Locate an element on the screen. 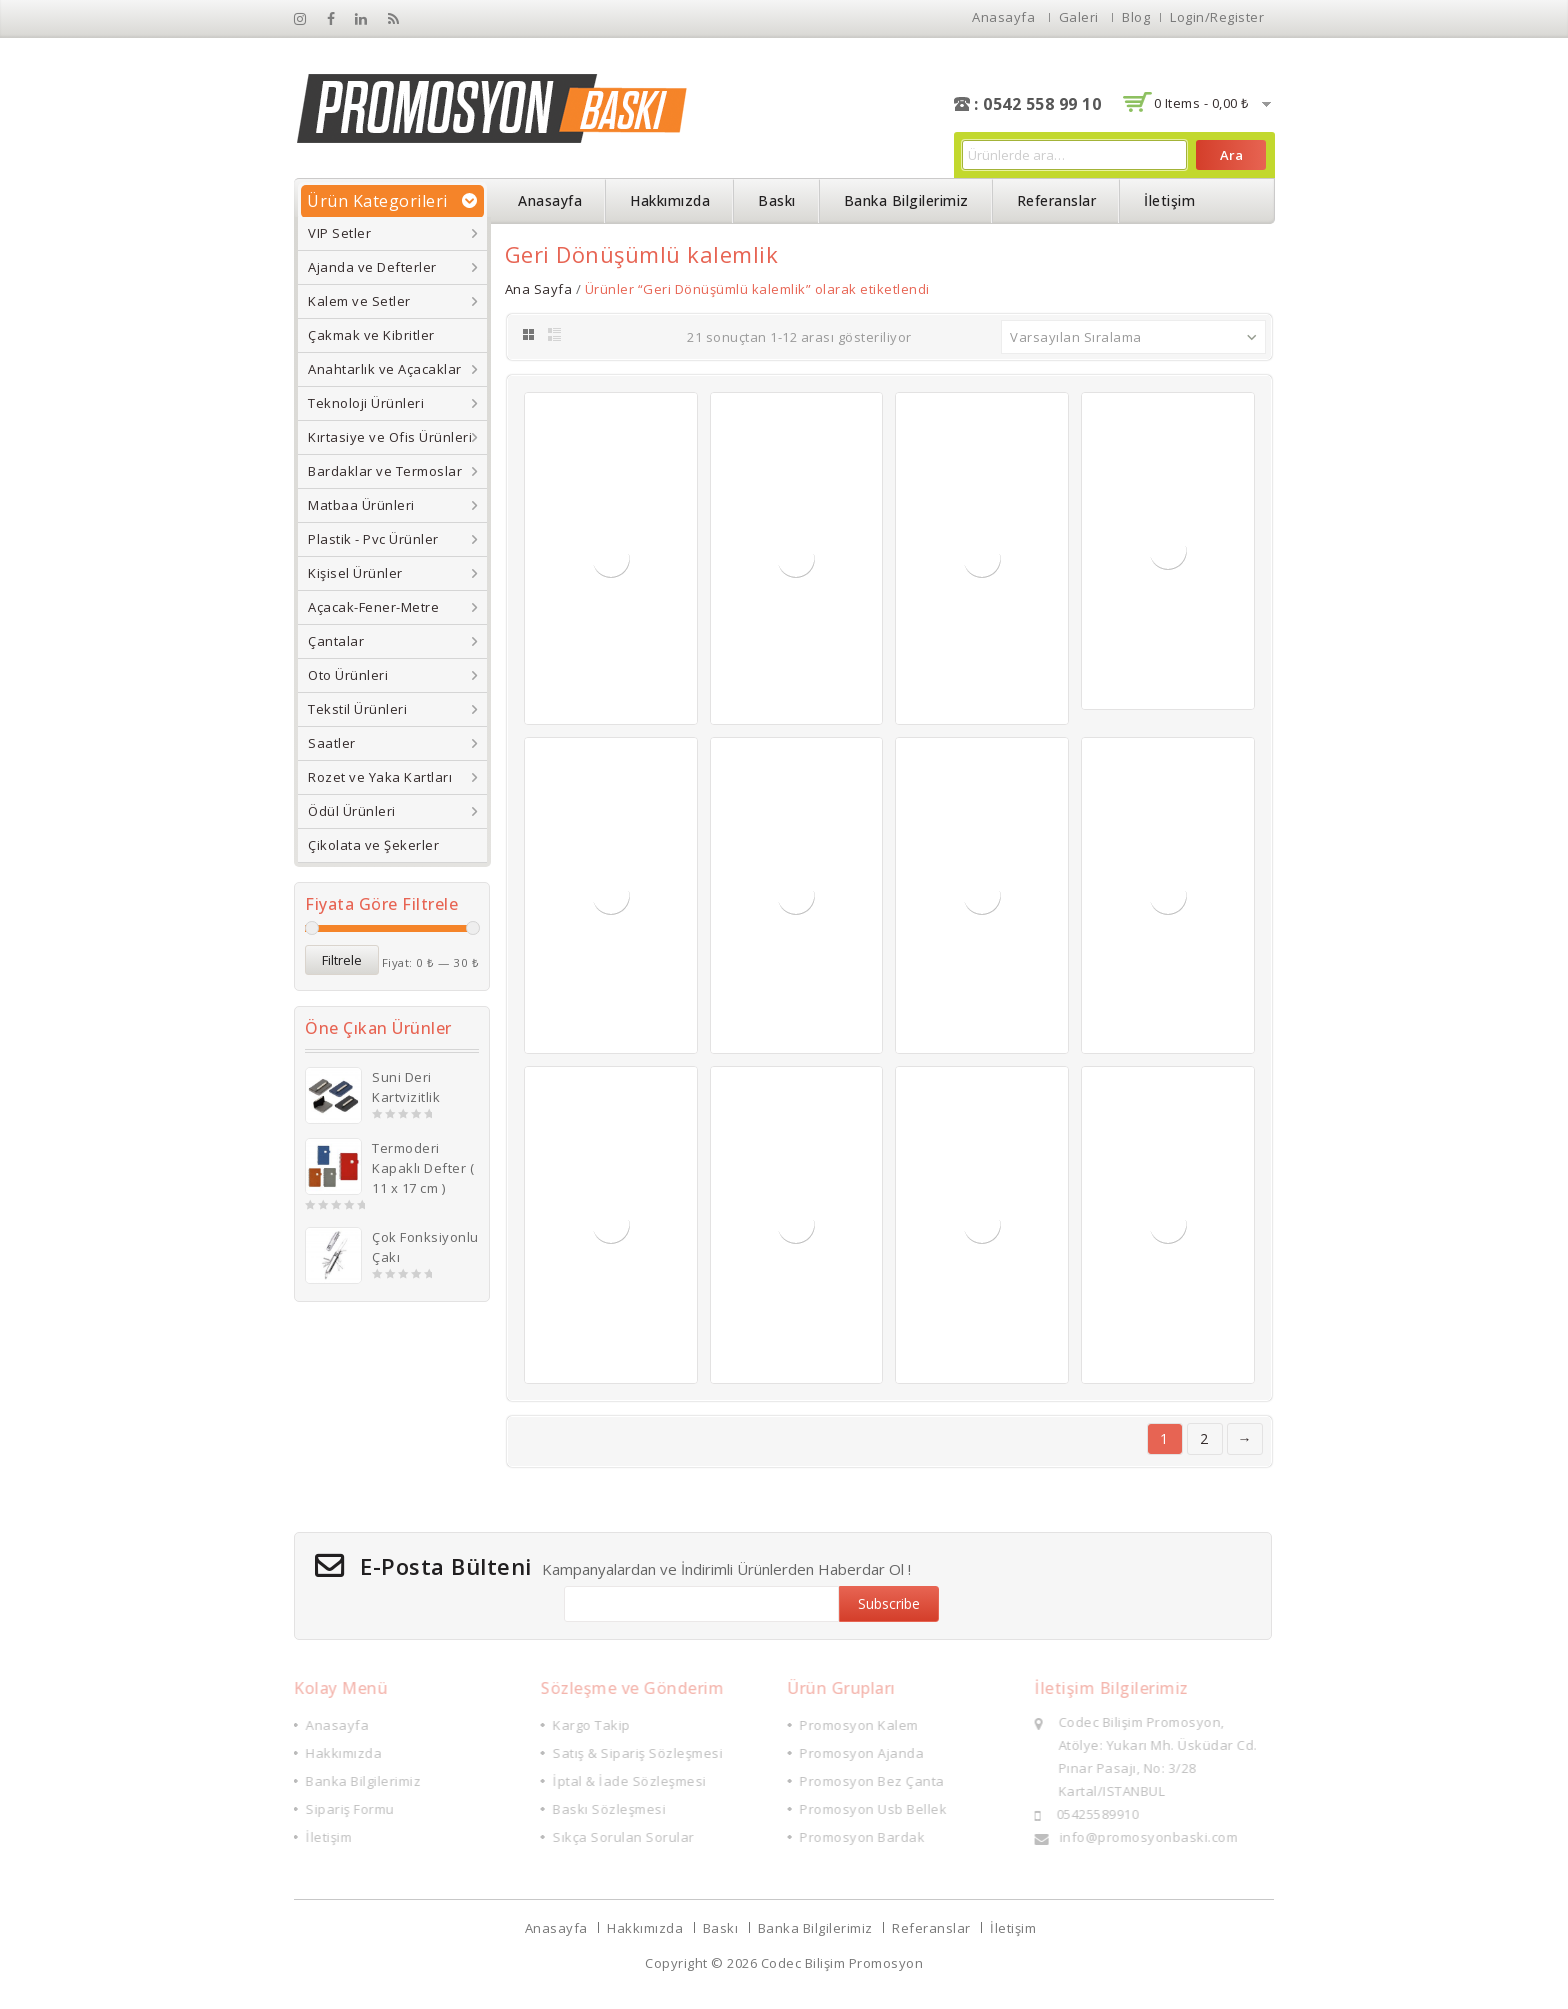 The height and width of the screenshot is (2009, 1568). Plastik - Pvc Ürünler is located at coordinates (373, 539).